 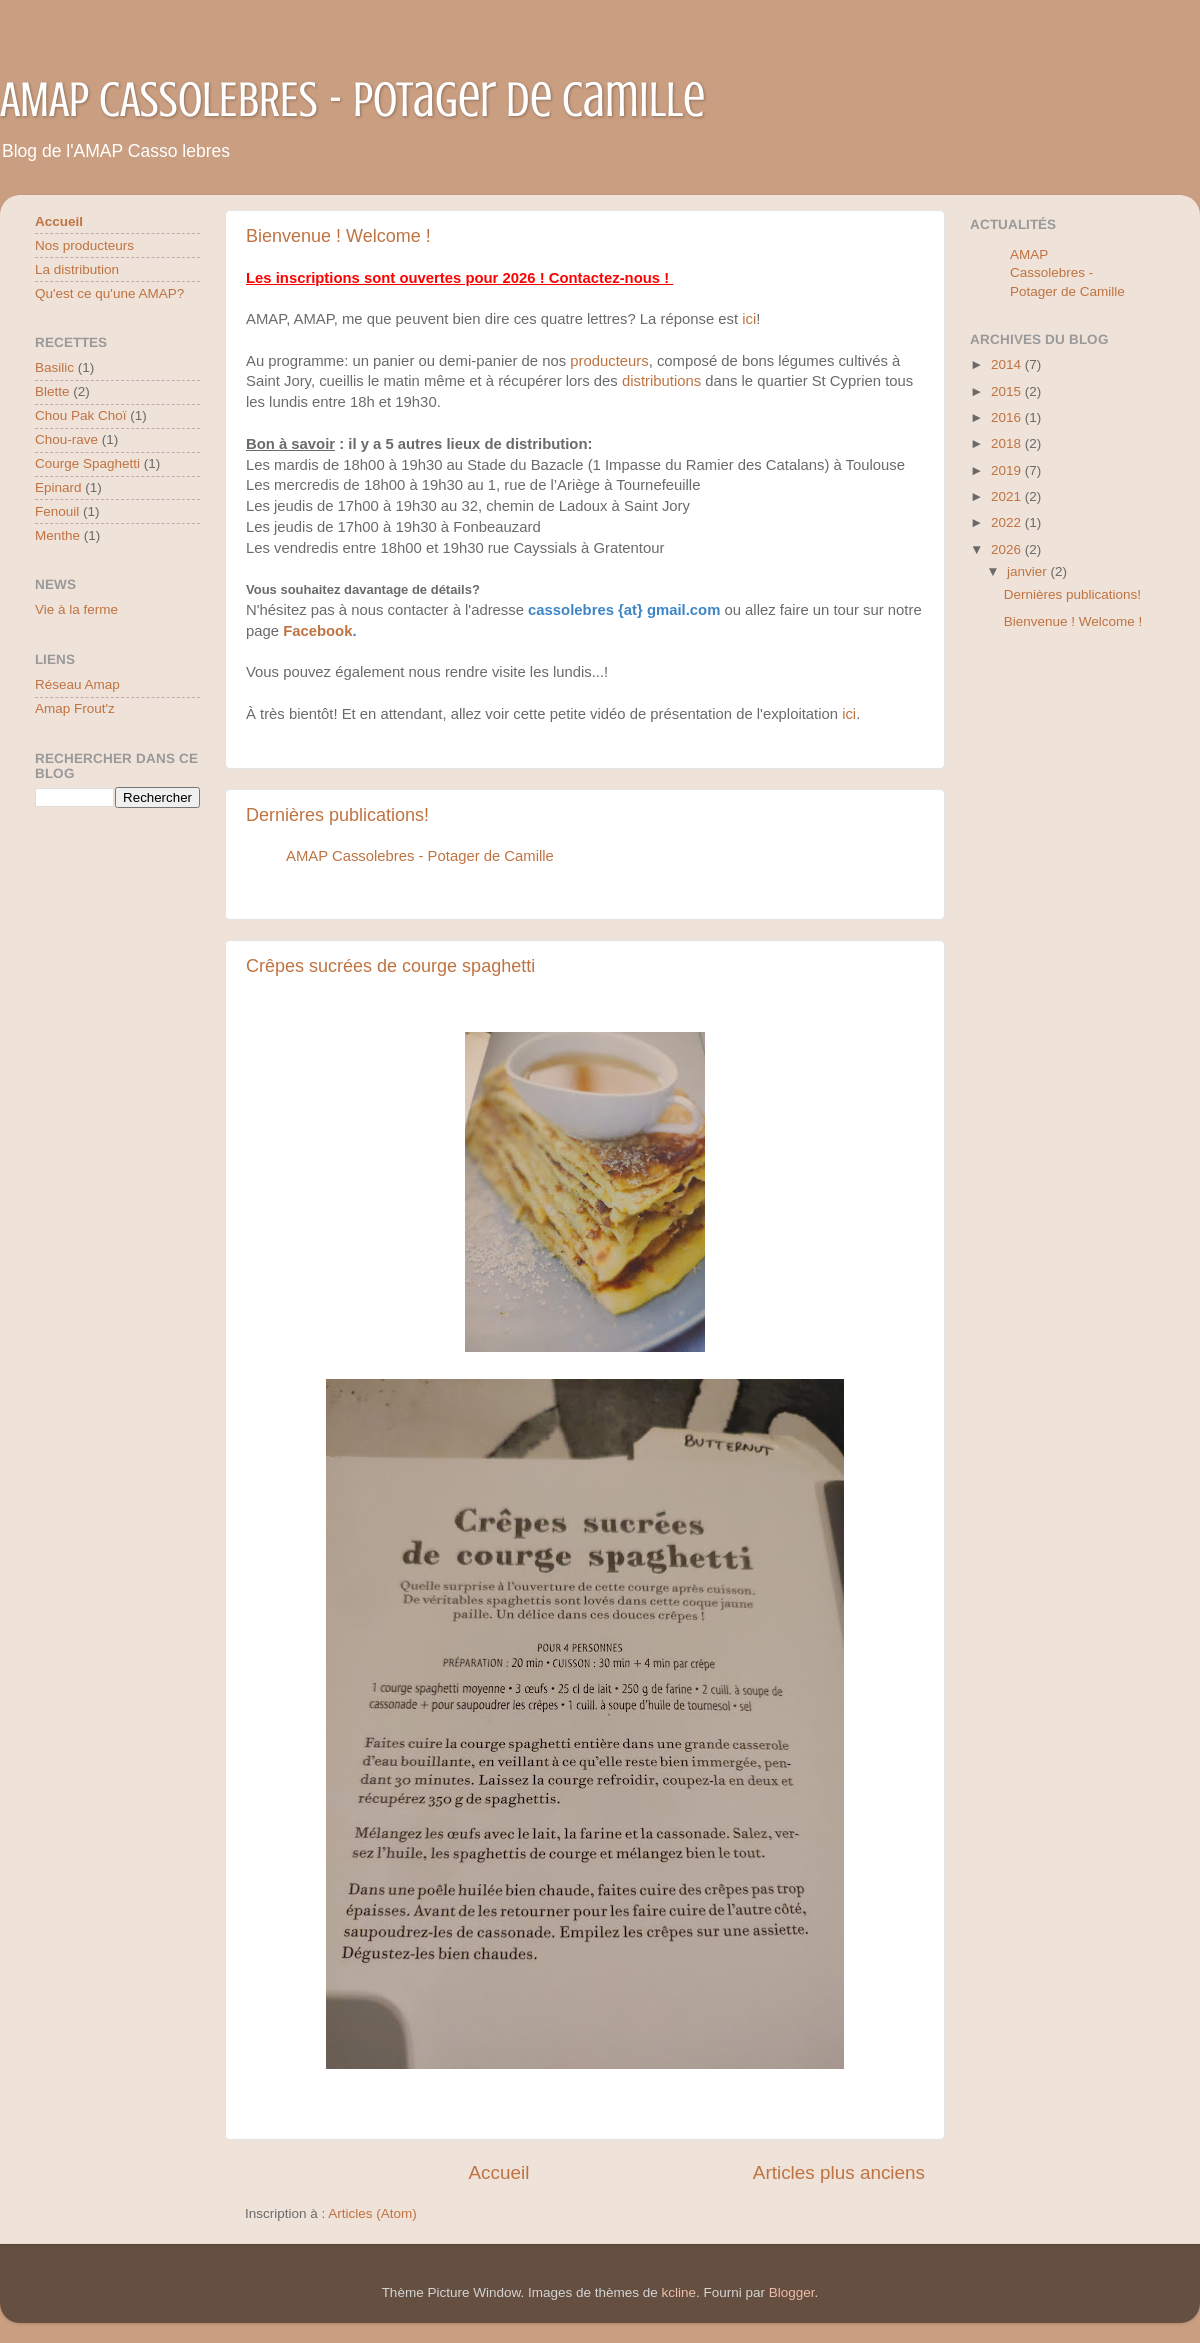 What do you see at coordinates (1008, 522) in the screenshot?
I see `2022` at bounding box center [1008, 522].